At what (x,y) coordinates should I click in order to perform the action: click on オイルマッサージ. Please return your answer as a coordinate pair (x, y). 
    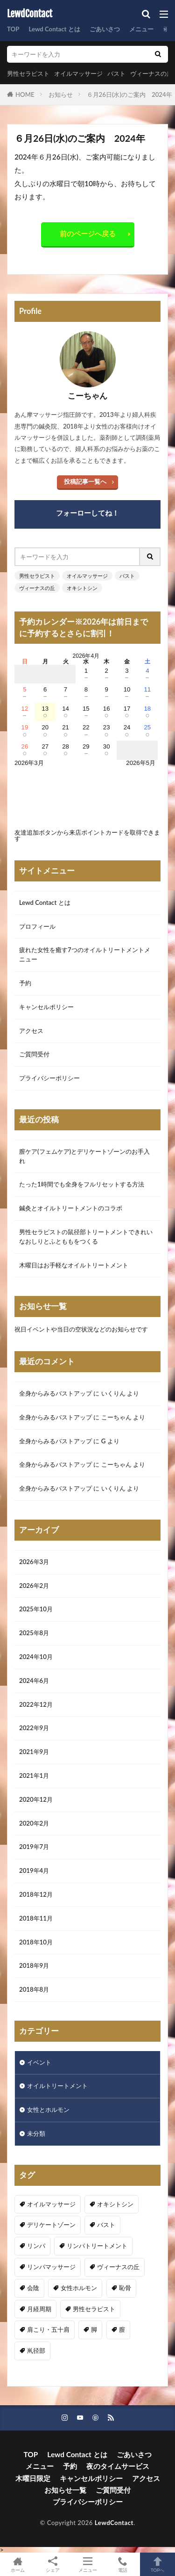
    Looking at the image, I should click on (78, 73).